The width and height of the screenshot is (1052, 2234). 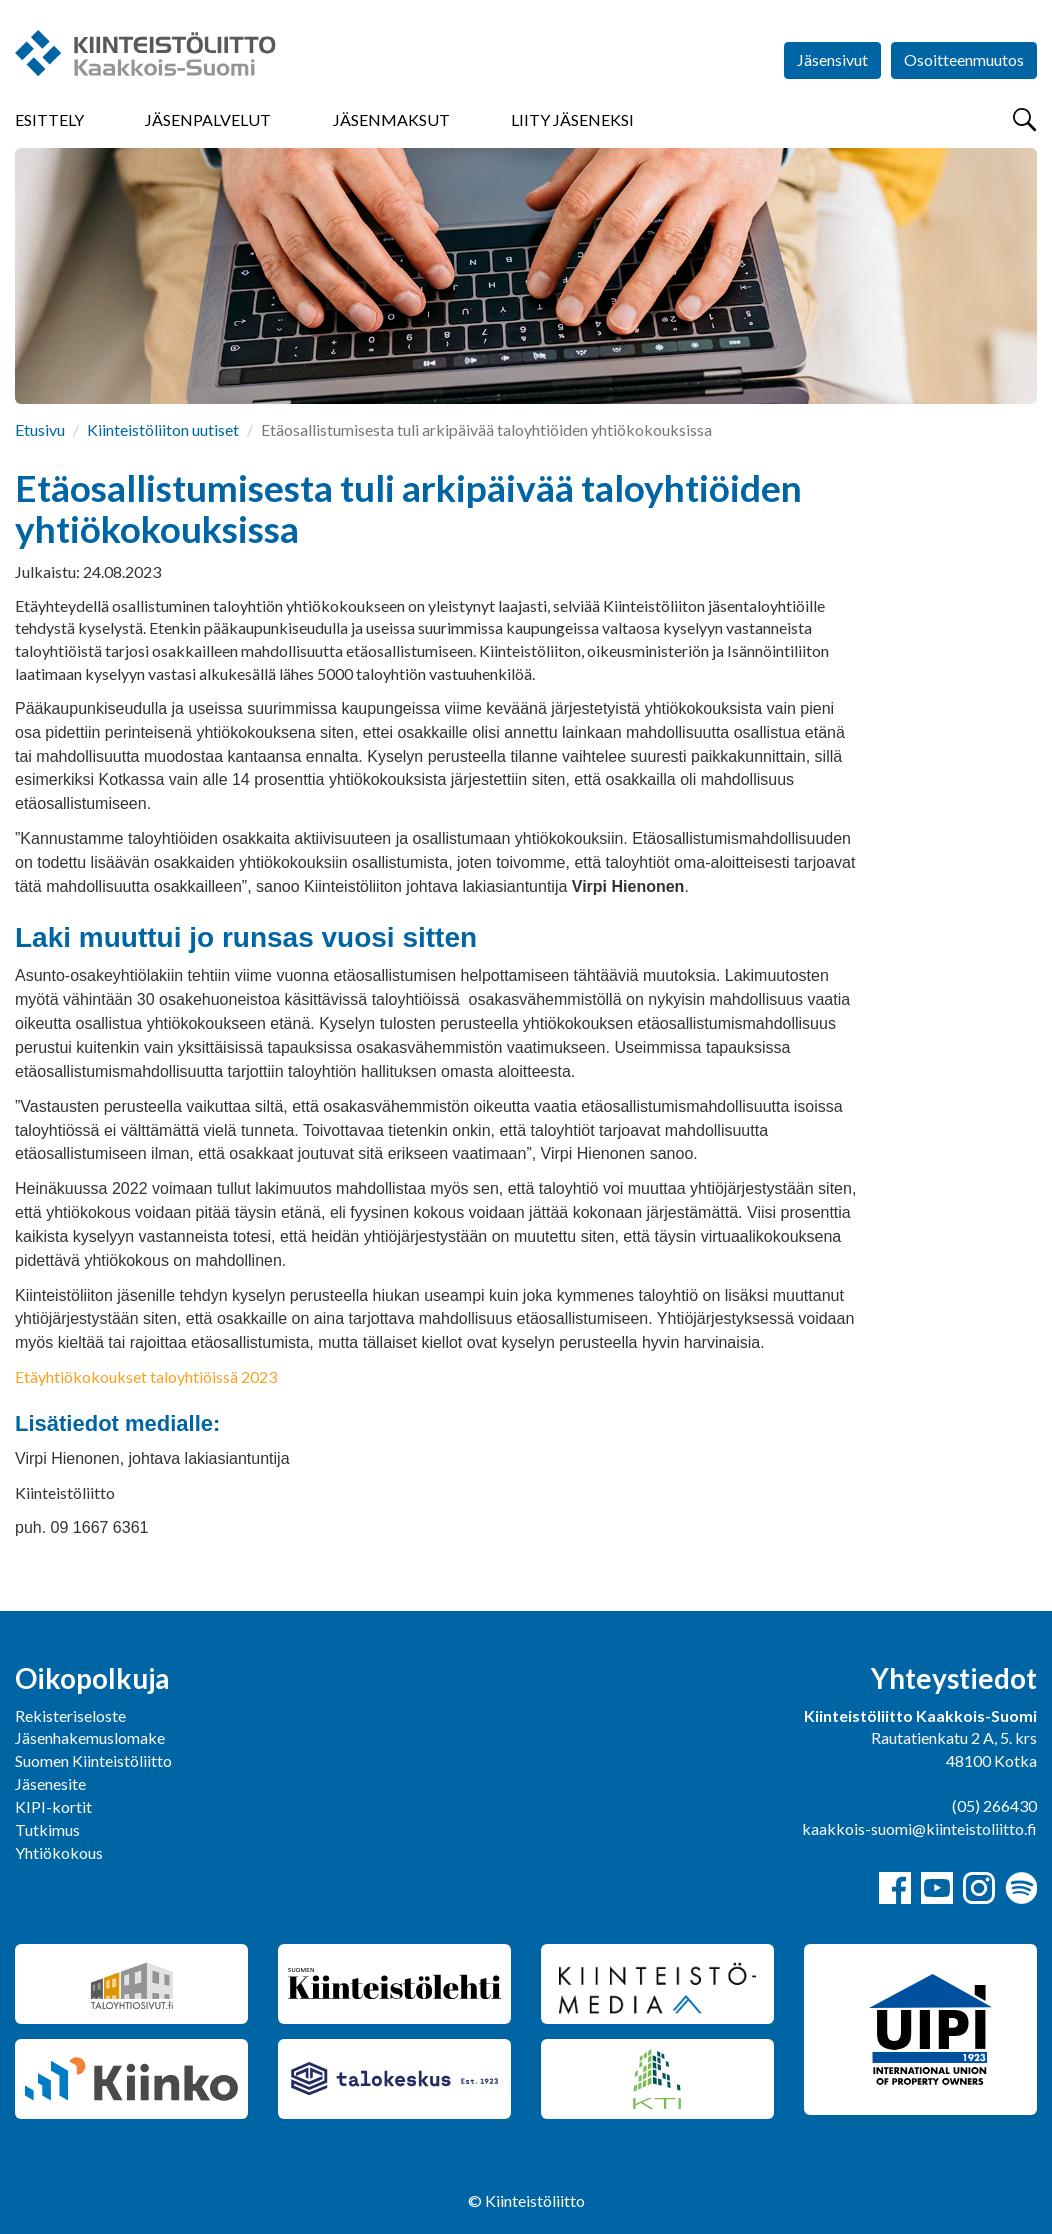 I want to click on Etusivu, so click(x=40, y=429).